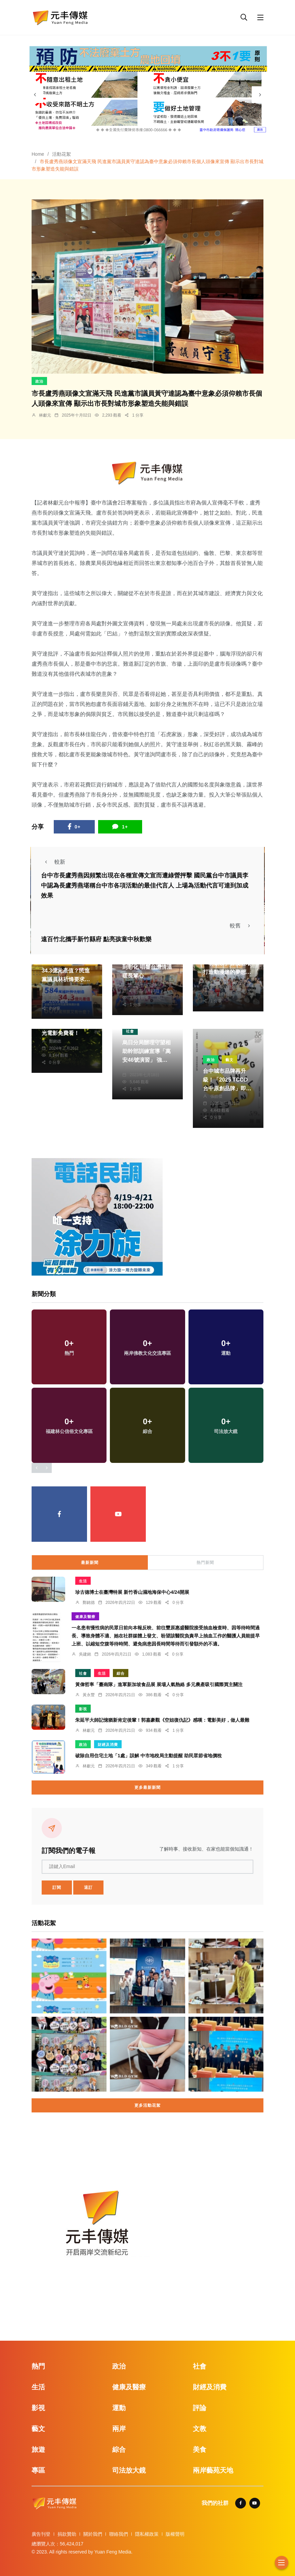 The height and width of the screenshot is (2576, 295). What do you see at coordinates (53, 862) in the screenshot?
I see `較新` at bounding box center [53, 862].